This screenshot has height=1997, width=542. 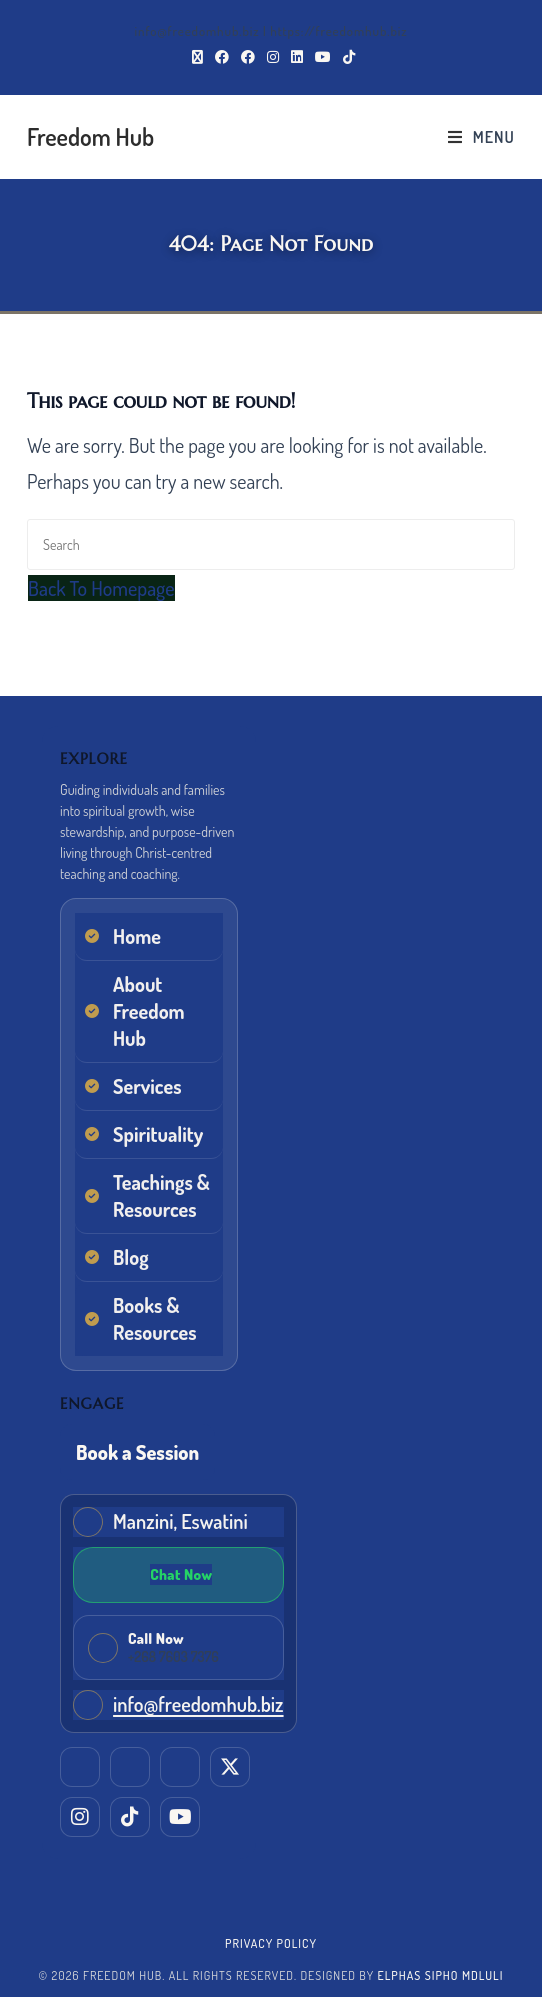 I want to click on [Facebook (Elphas)], so click(x=130, y=1767).